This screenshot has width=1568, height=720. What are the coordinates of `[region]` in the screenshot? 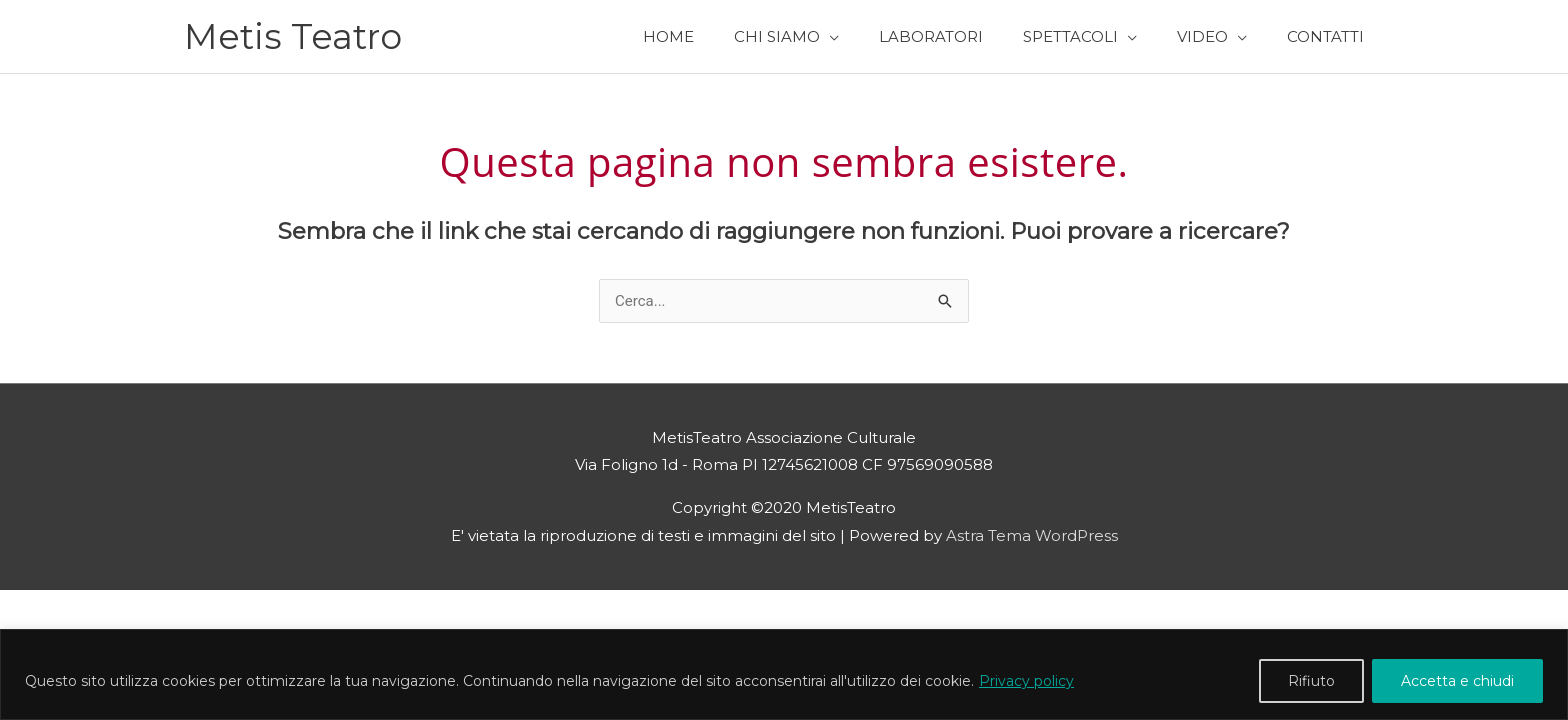 It's located at (784, 674).